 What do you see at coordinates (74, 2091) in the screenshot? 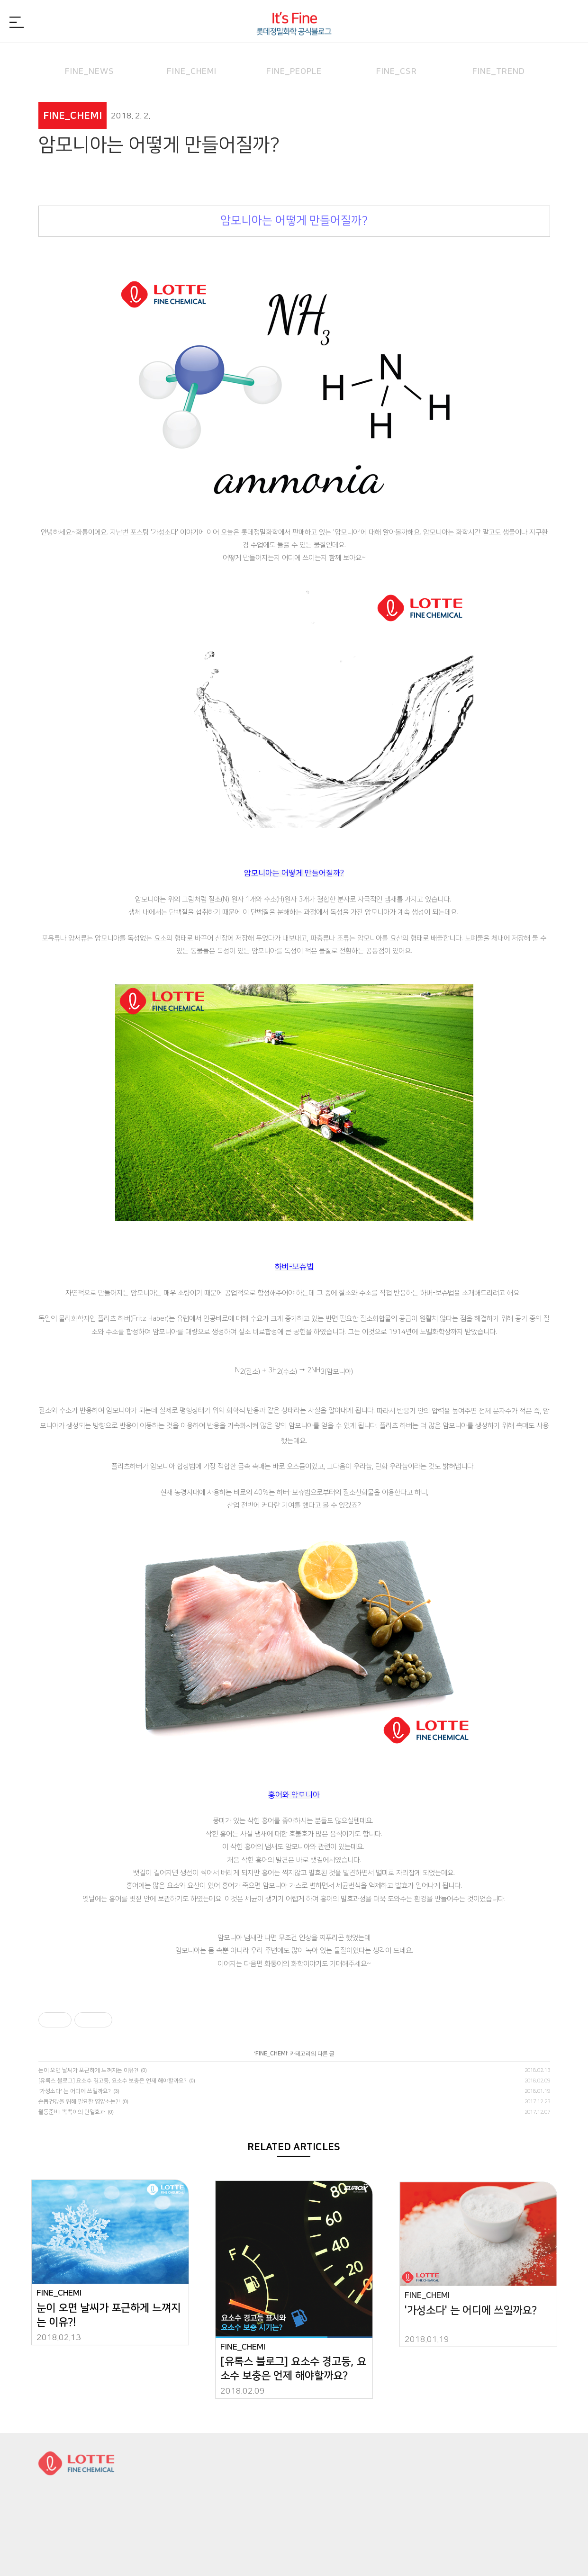
I see `'가성소다' 는 어디에 쓰일까요?` at bounding box center [74, 2091].